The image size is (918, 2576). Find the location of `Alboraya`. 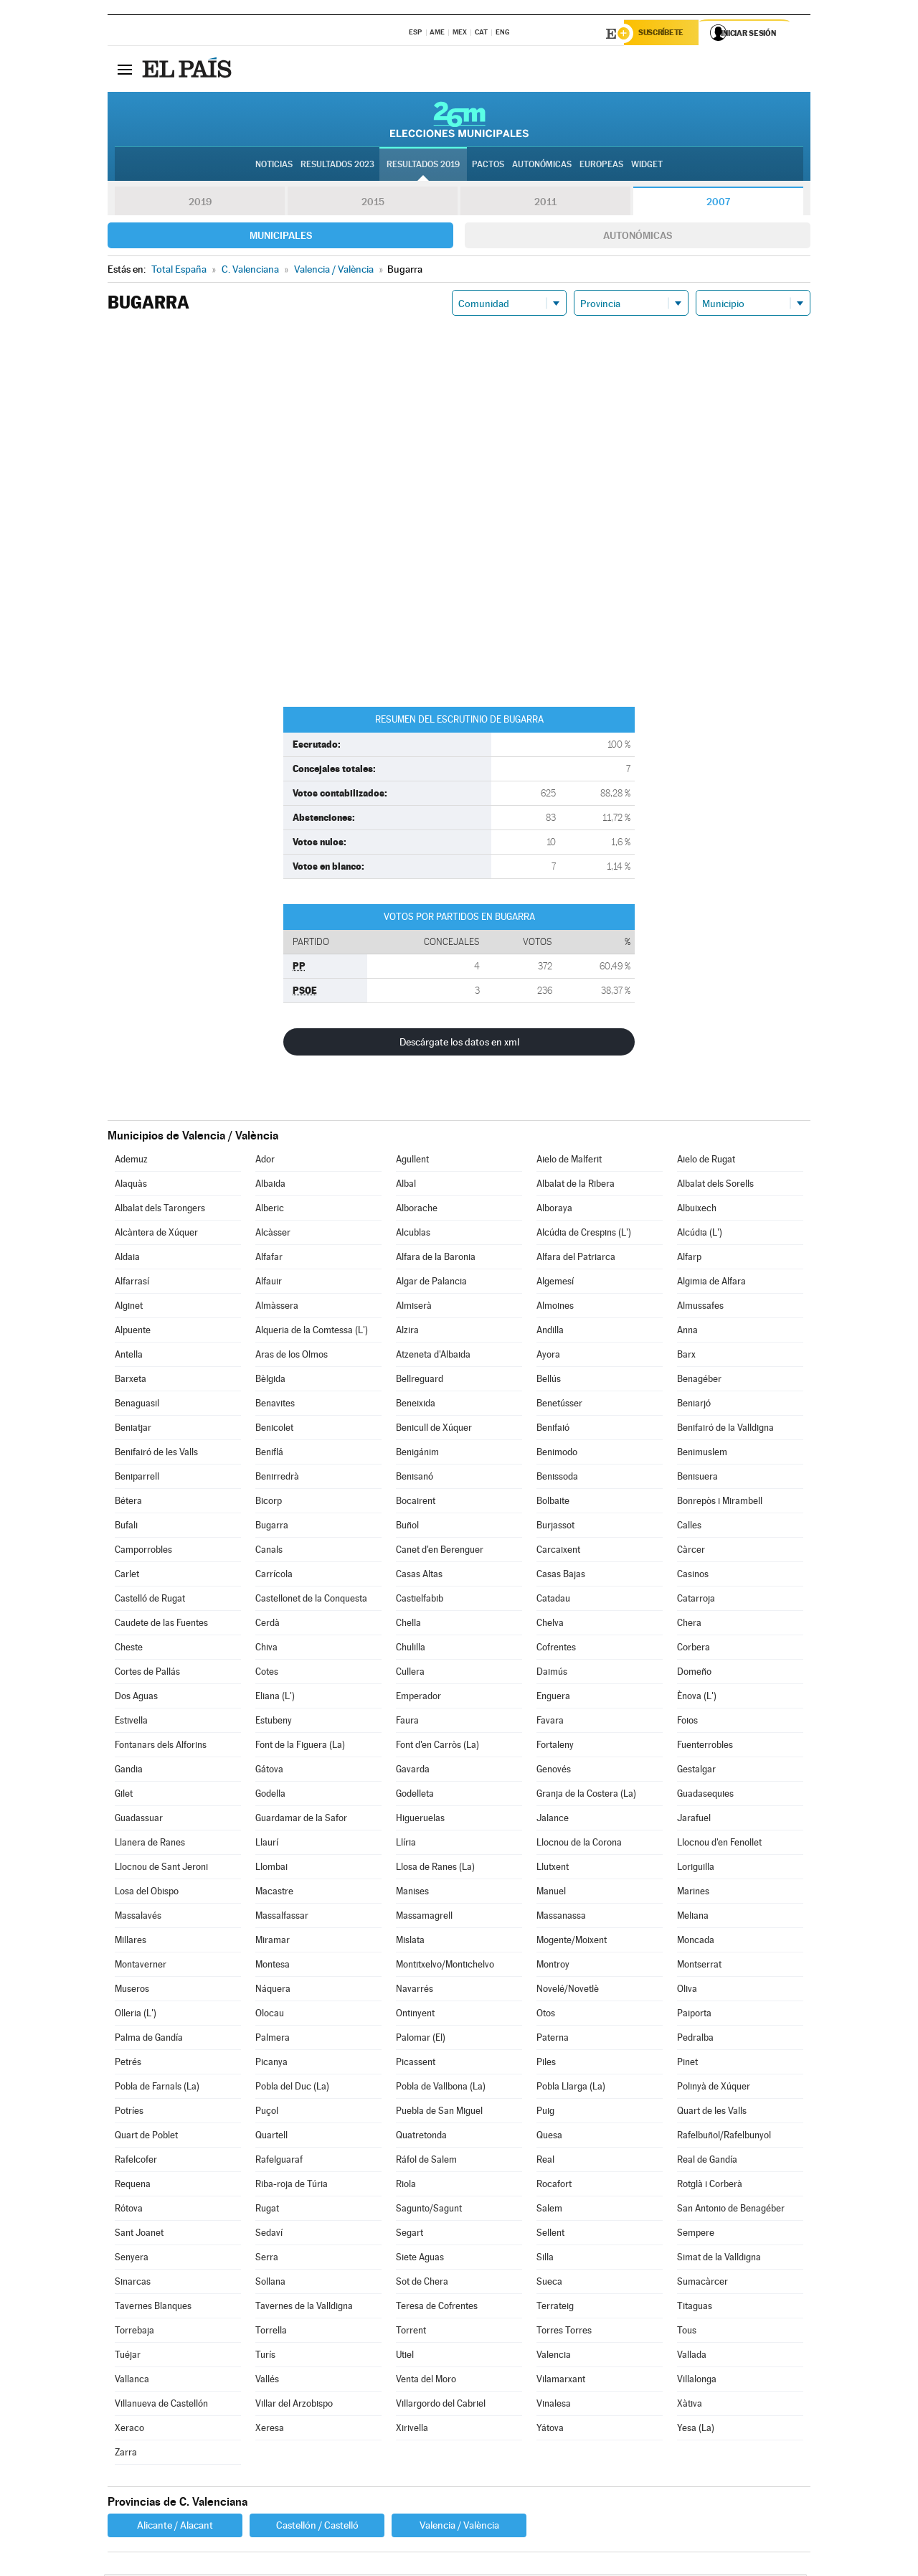

Alboraya is located at coordinates (554, 1210).